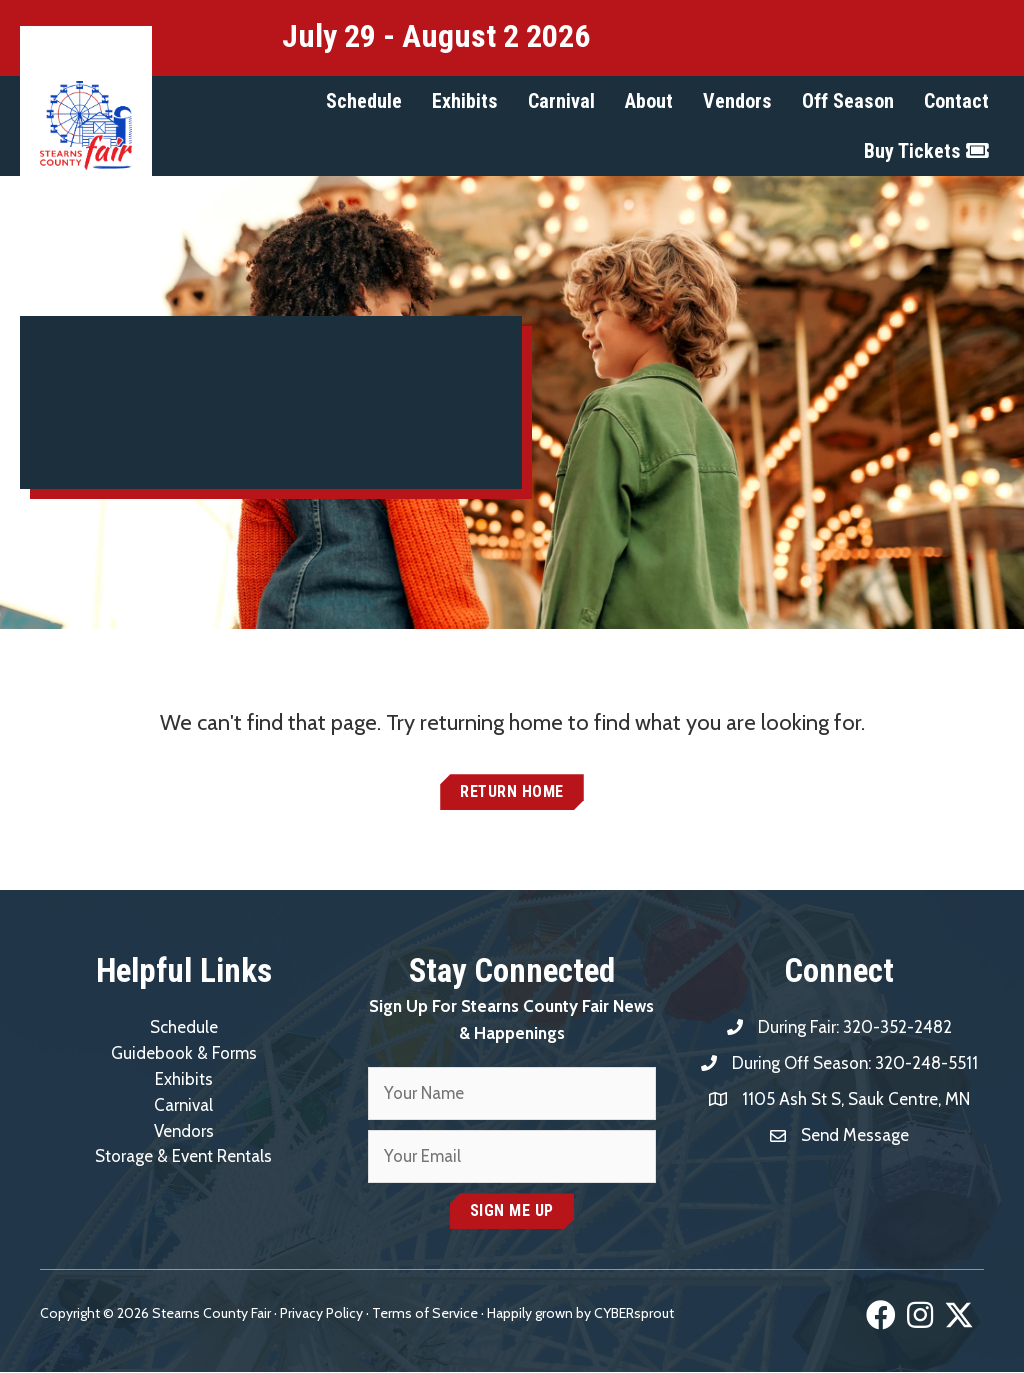  What do you see at coordinates (512, 1157) in the screenshot?
I see `[email]` at bounding box center [512, 1157].